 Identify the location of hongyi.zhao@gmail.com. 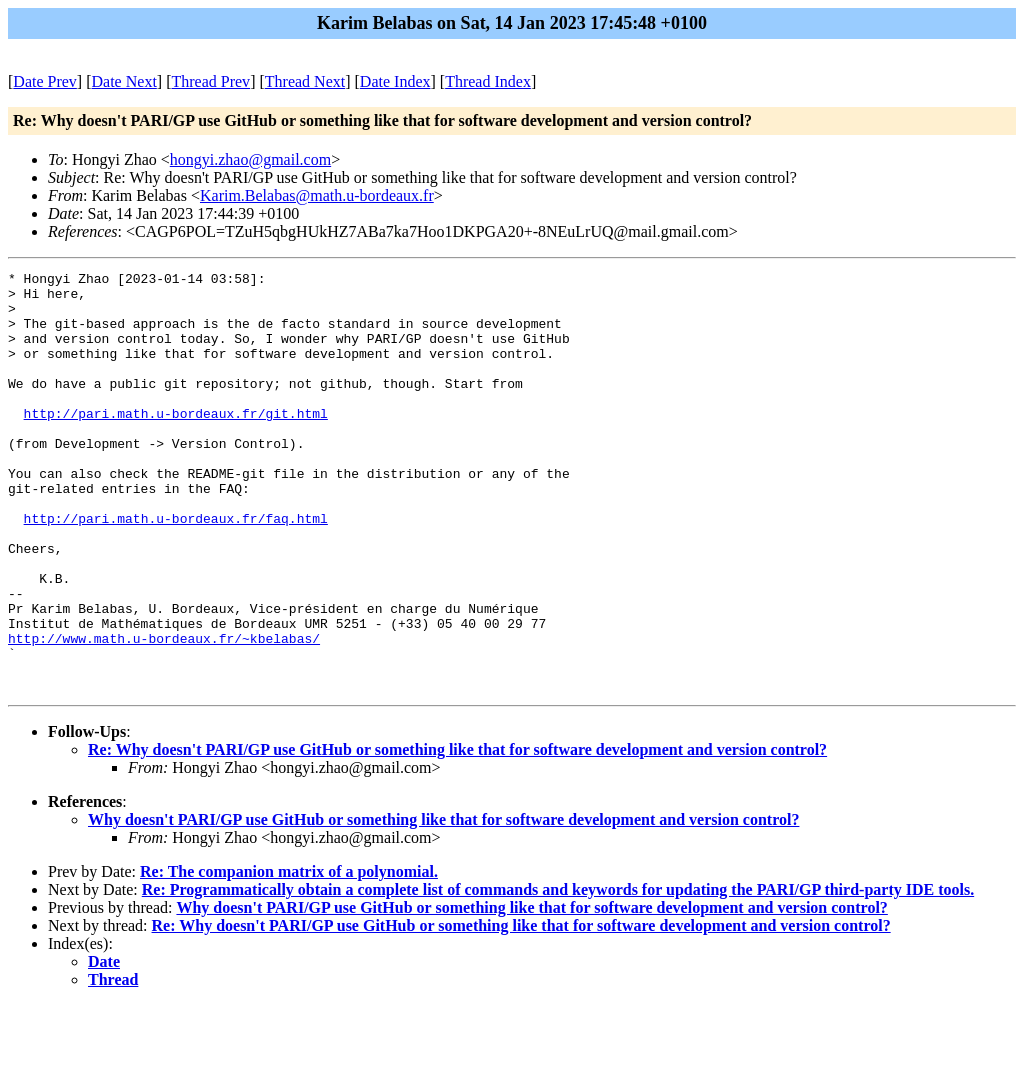
(250, 159).